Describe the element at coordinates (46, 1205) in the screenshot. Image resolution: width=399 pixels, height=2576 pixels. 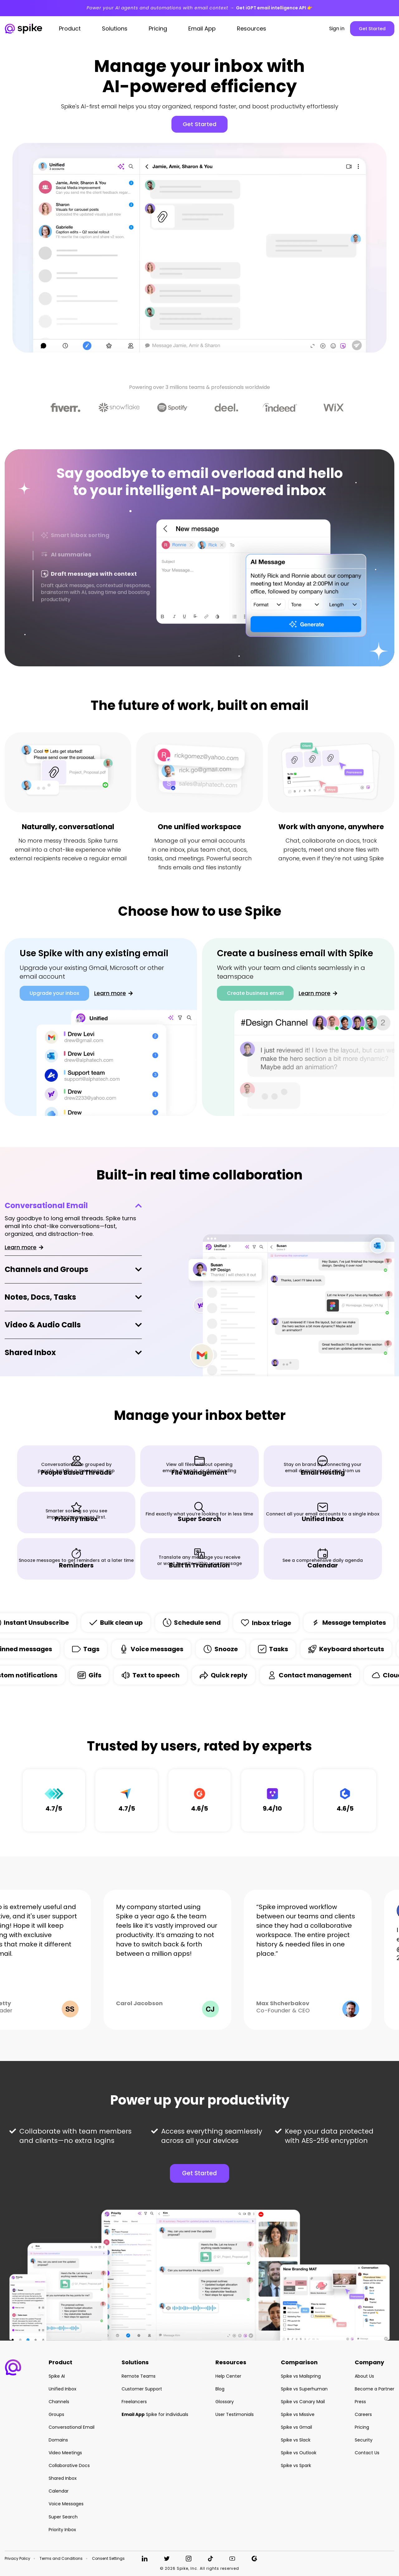
I see `Conversational Email` at that location.